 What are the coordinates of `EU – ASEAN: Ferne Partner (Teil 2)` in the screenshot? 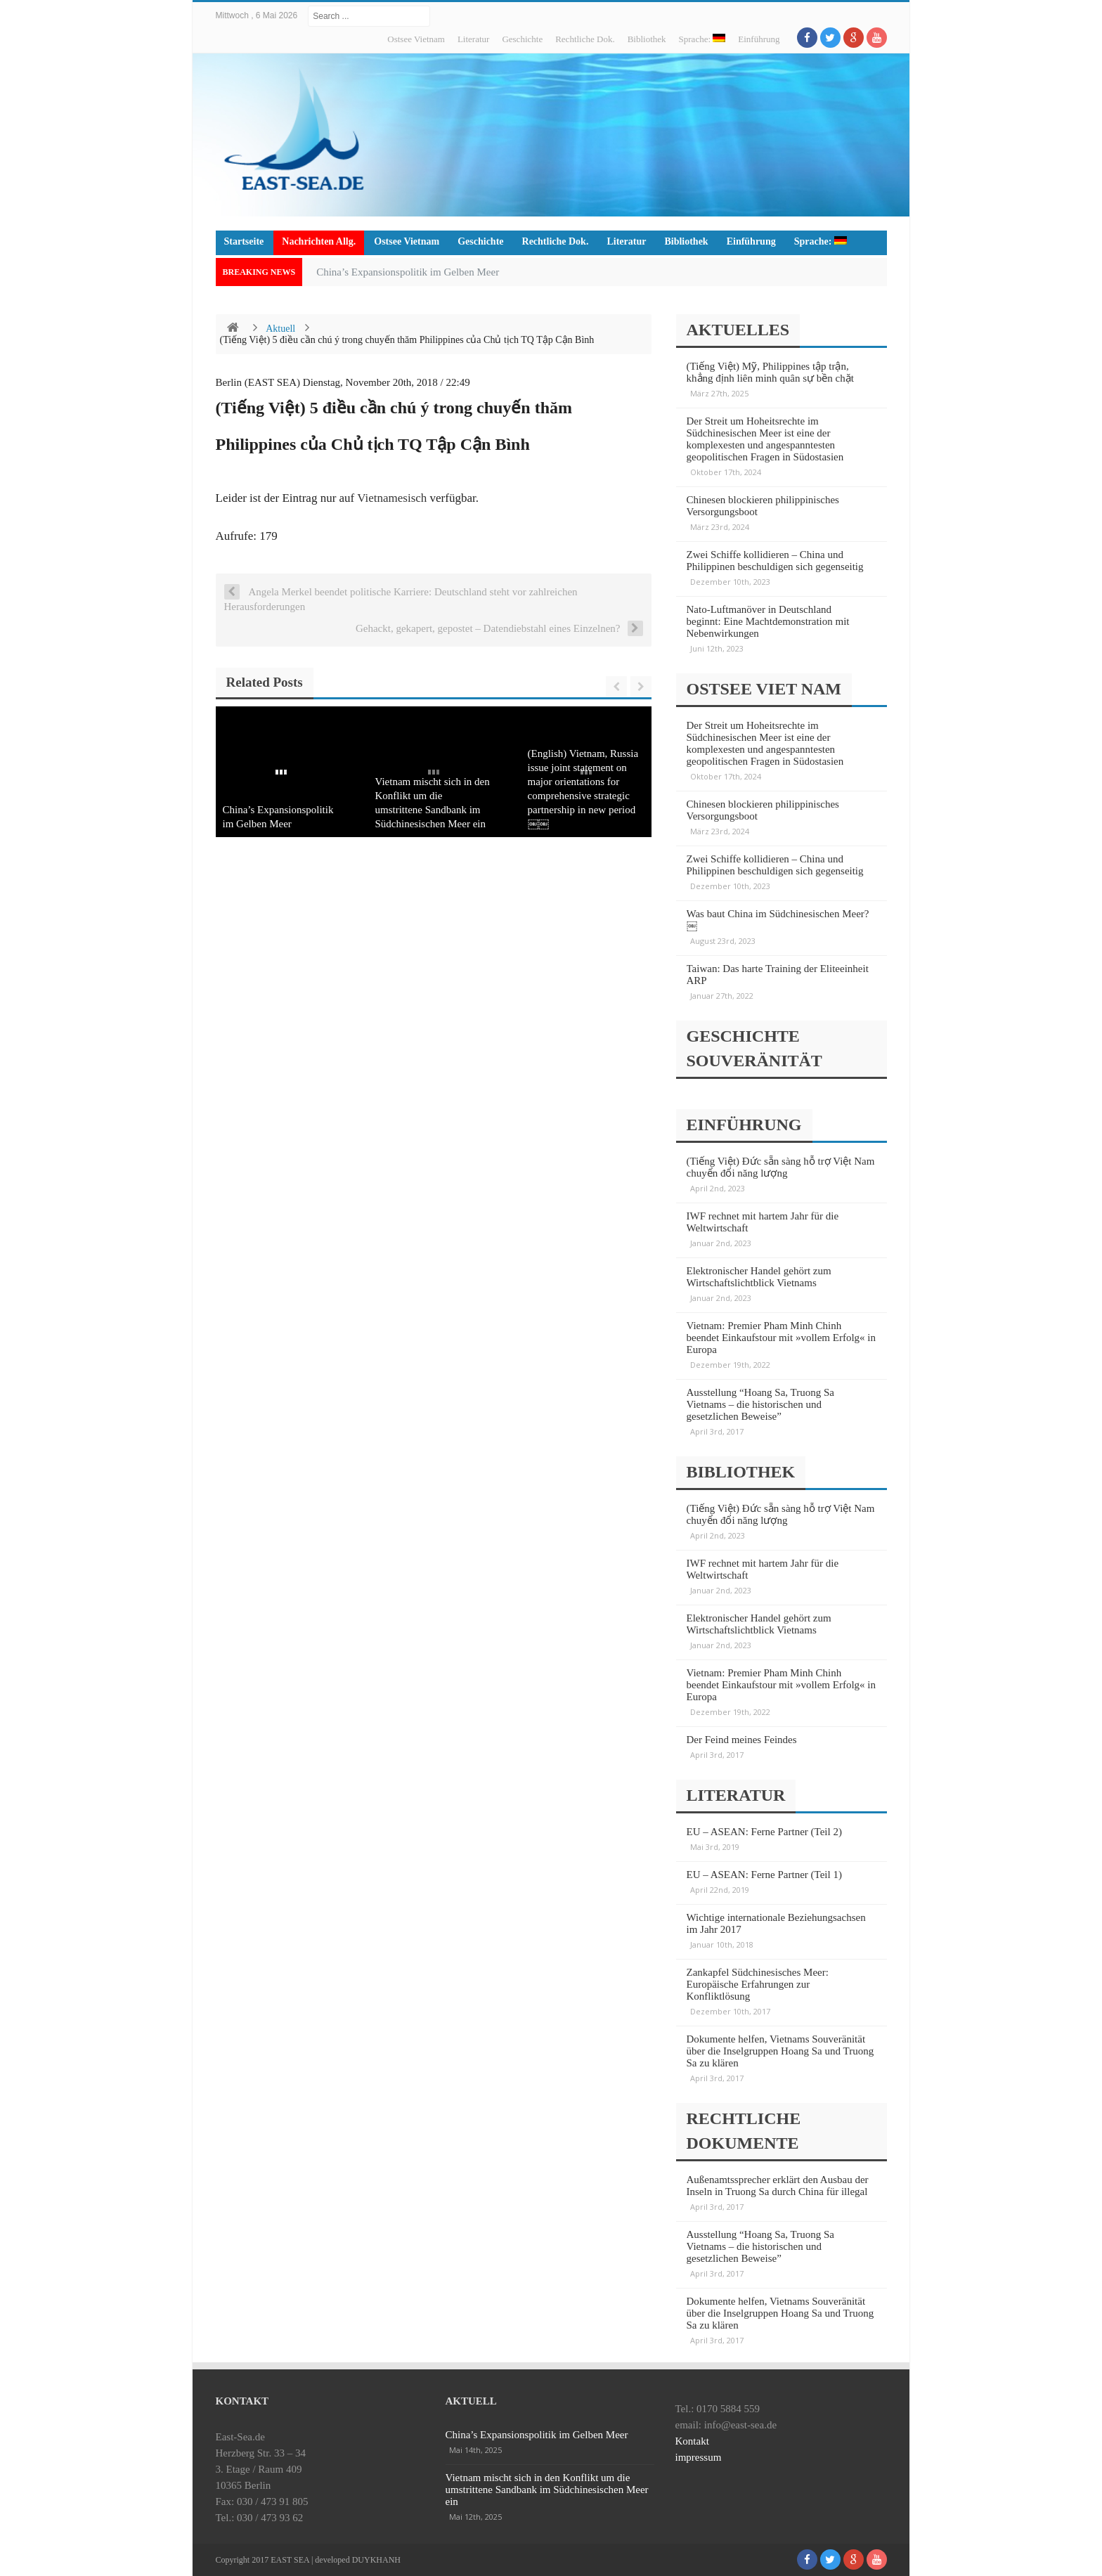 It's located at (764, 1831).